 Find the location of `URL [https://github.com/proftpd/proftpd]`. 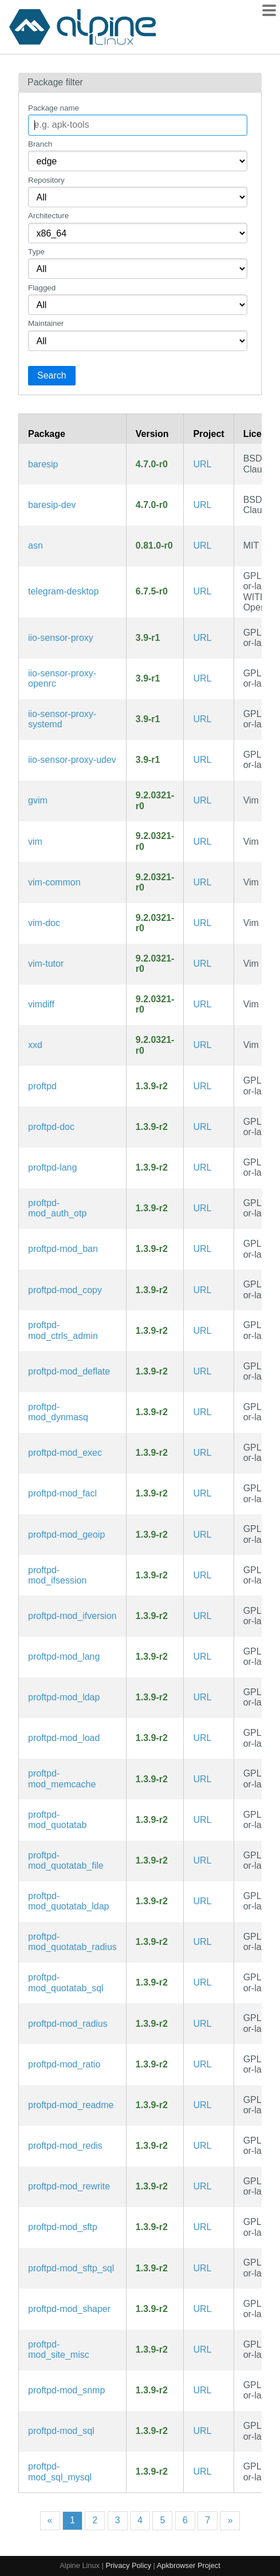

URL [https://github.com/proftpd/proftpd] is located at coordinates (202, 1086).